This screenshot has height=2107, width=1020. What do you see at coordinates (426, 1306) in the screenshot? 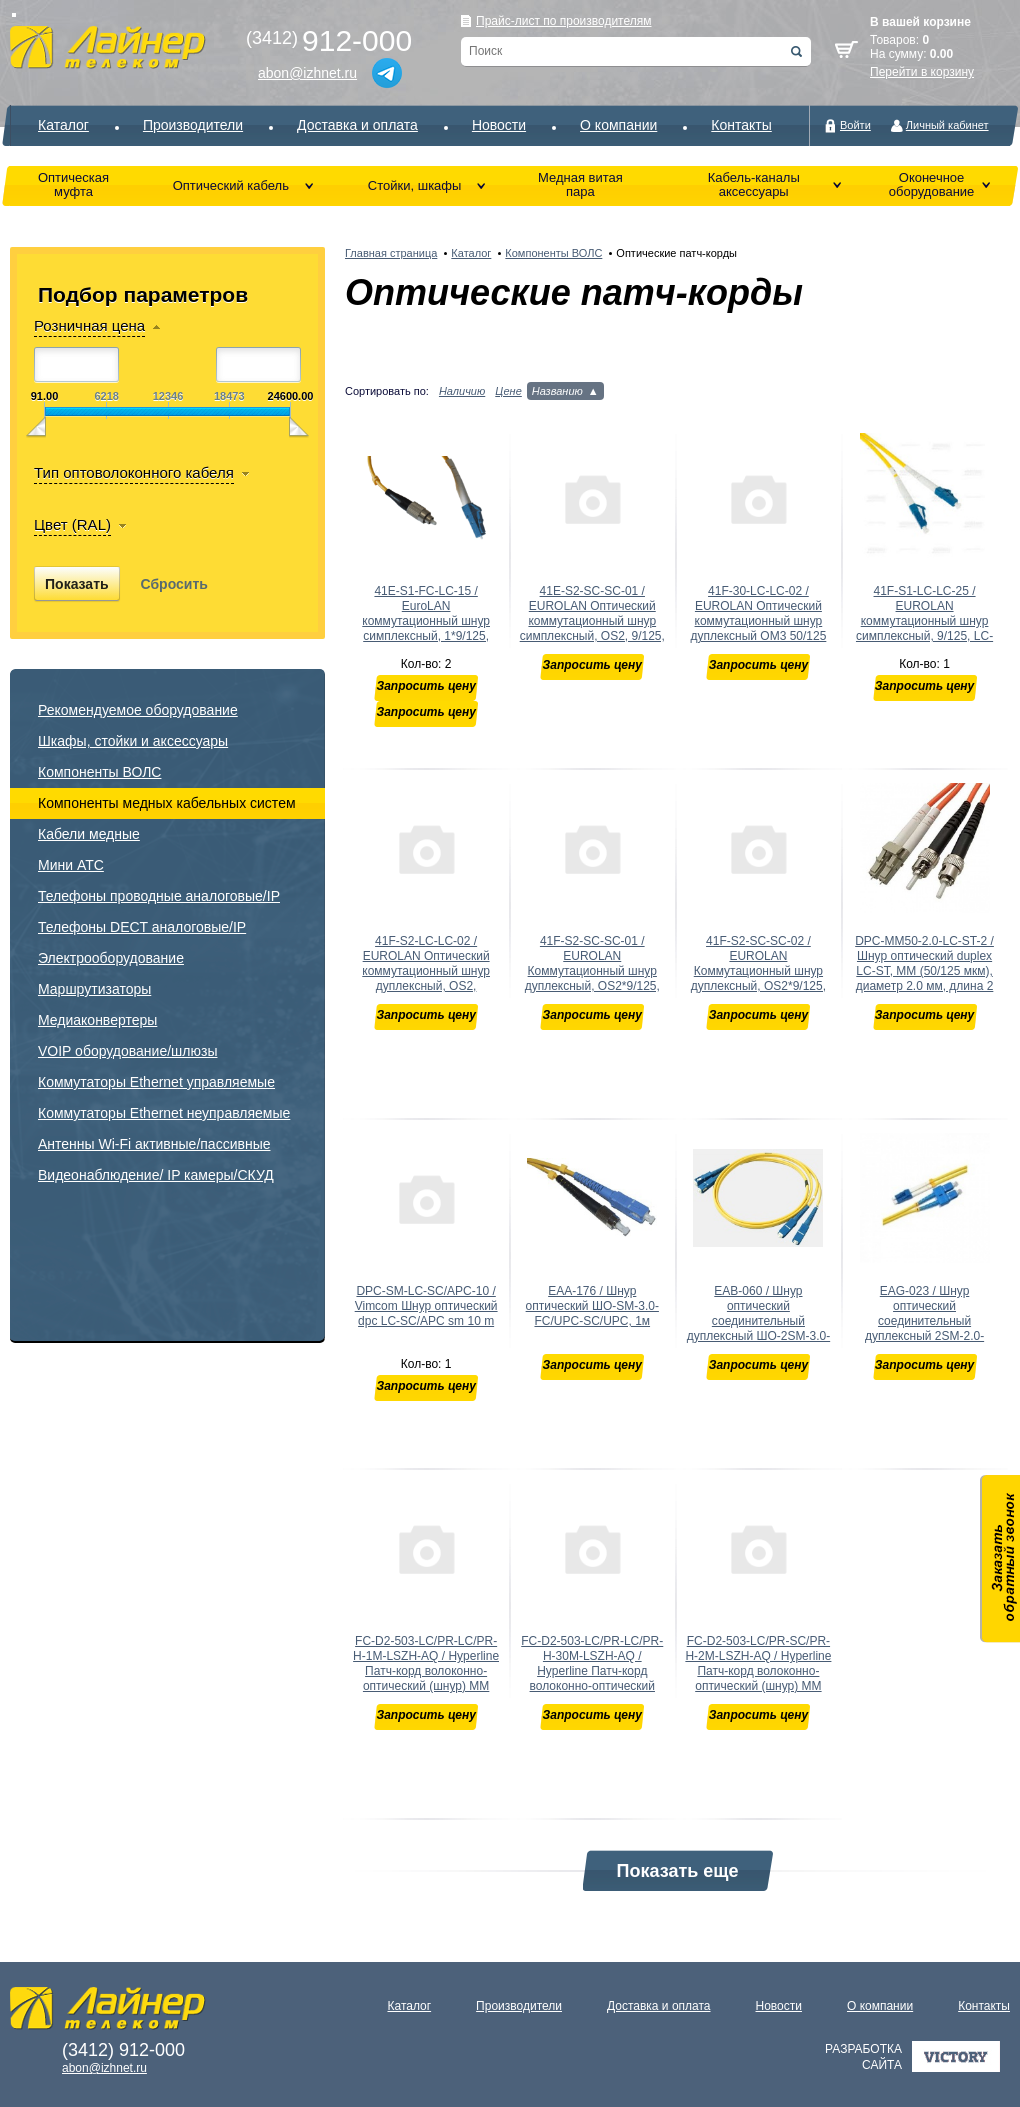
I see `DPC-SM-LC-SC/APC-10 / Vimcom Шнур оптический dpc LC-SC/APC sm 10 m` at bounding box center [426, 1306].